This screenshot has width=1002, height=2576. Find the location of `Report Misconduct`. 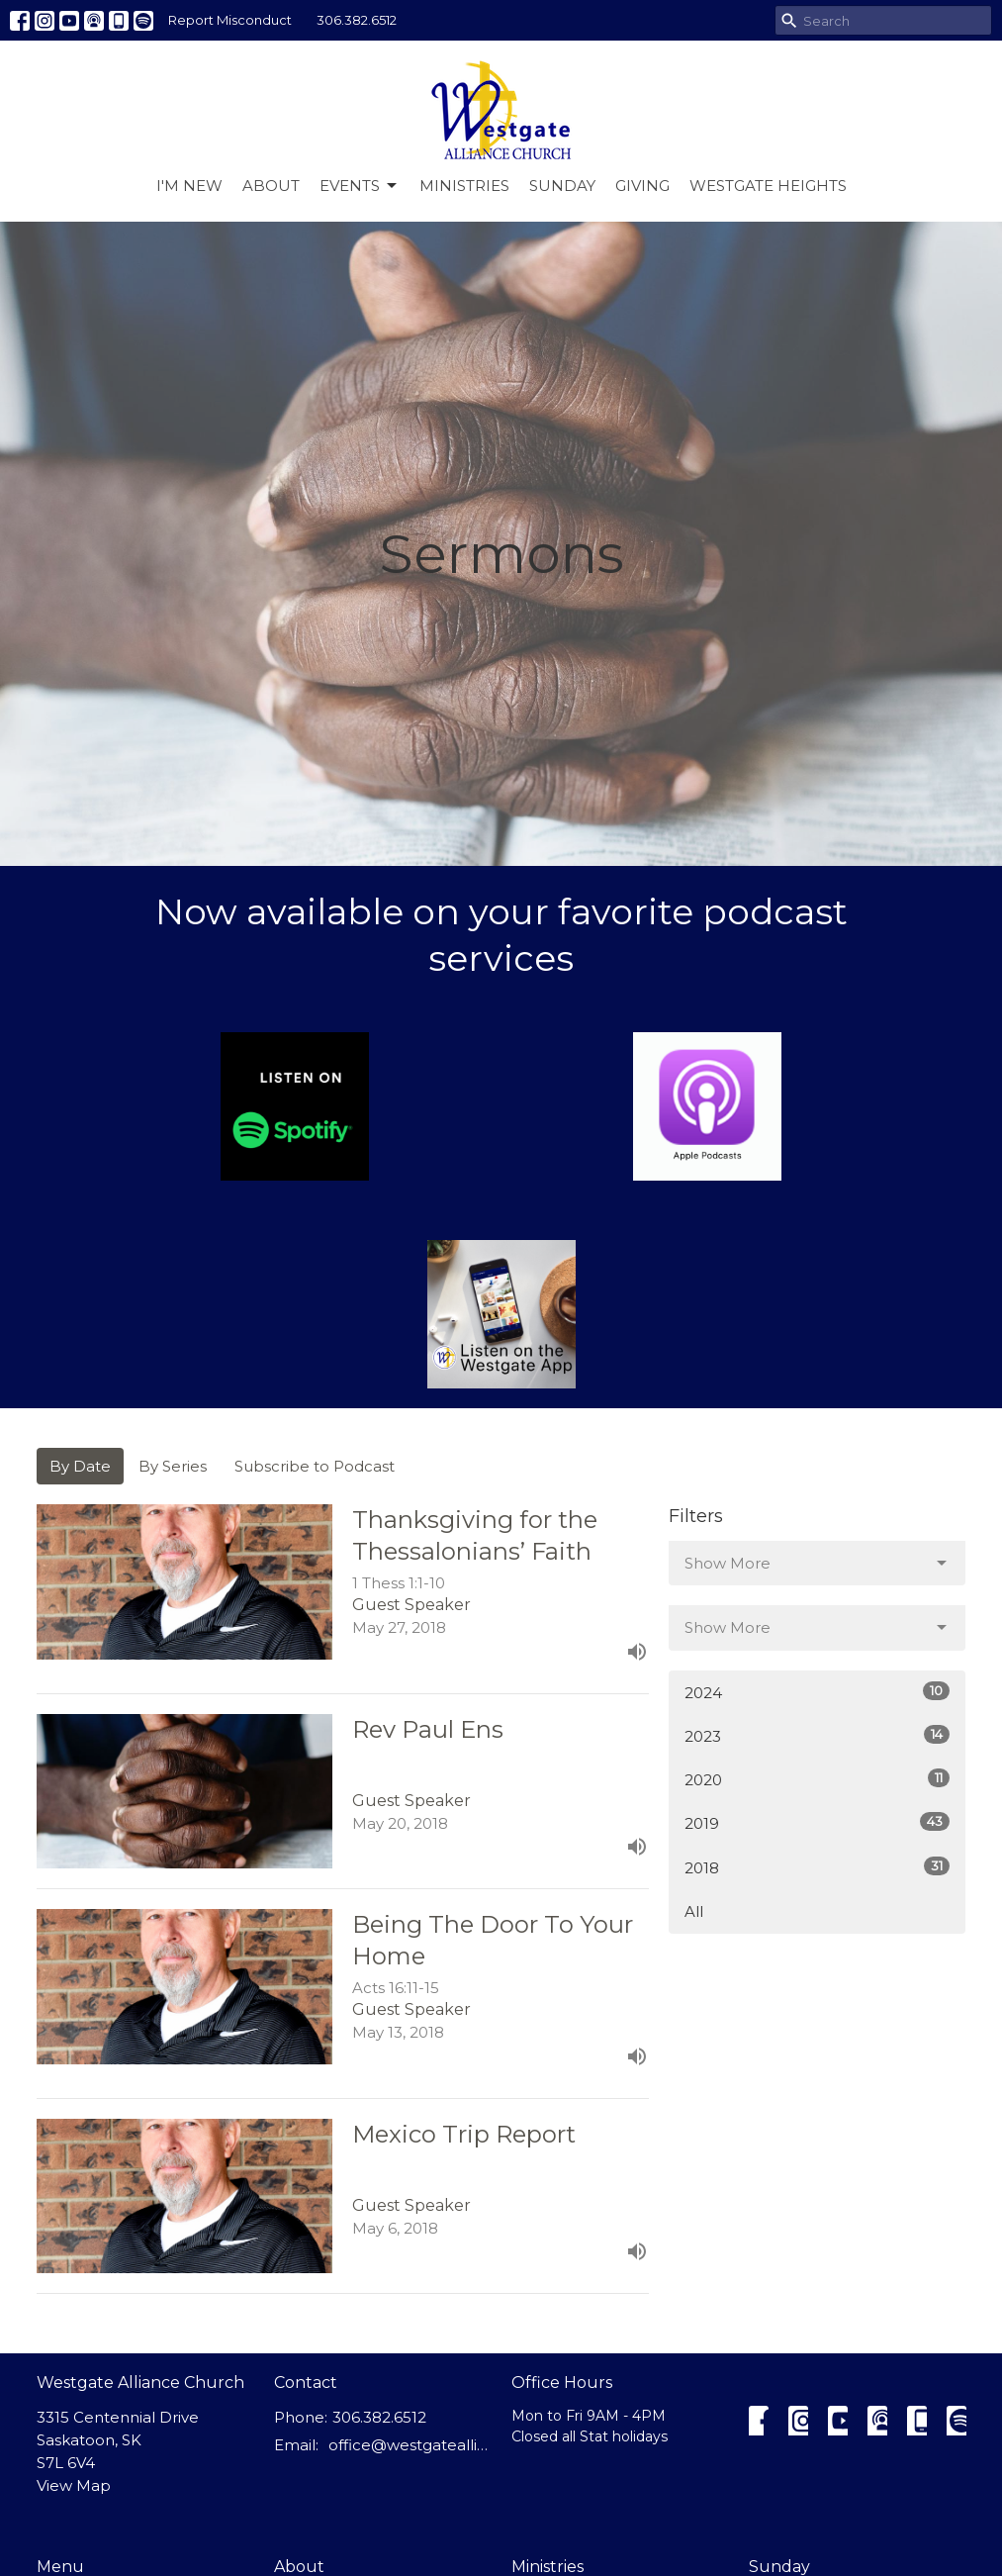

Report Misconduct is located at coordinates (230, 20).